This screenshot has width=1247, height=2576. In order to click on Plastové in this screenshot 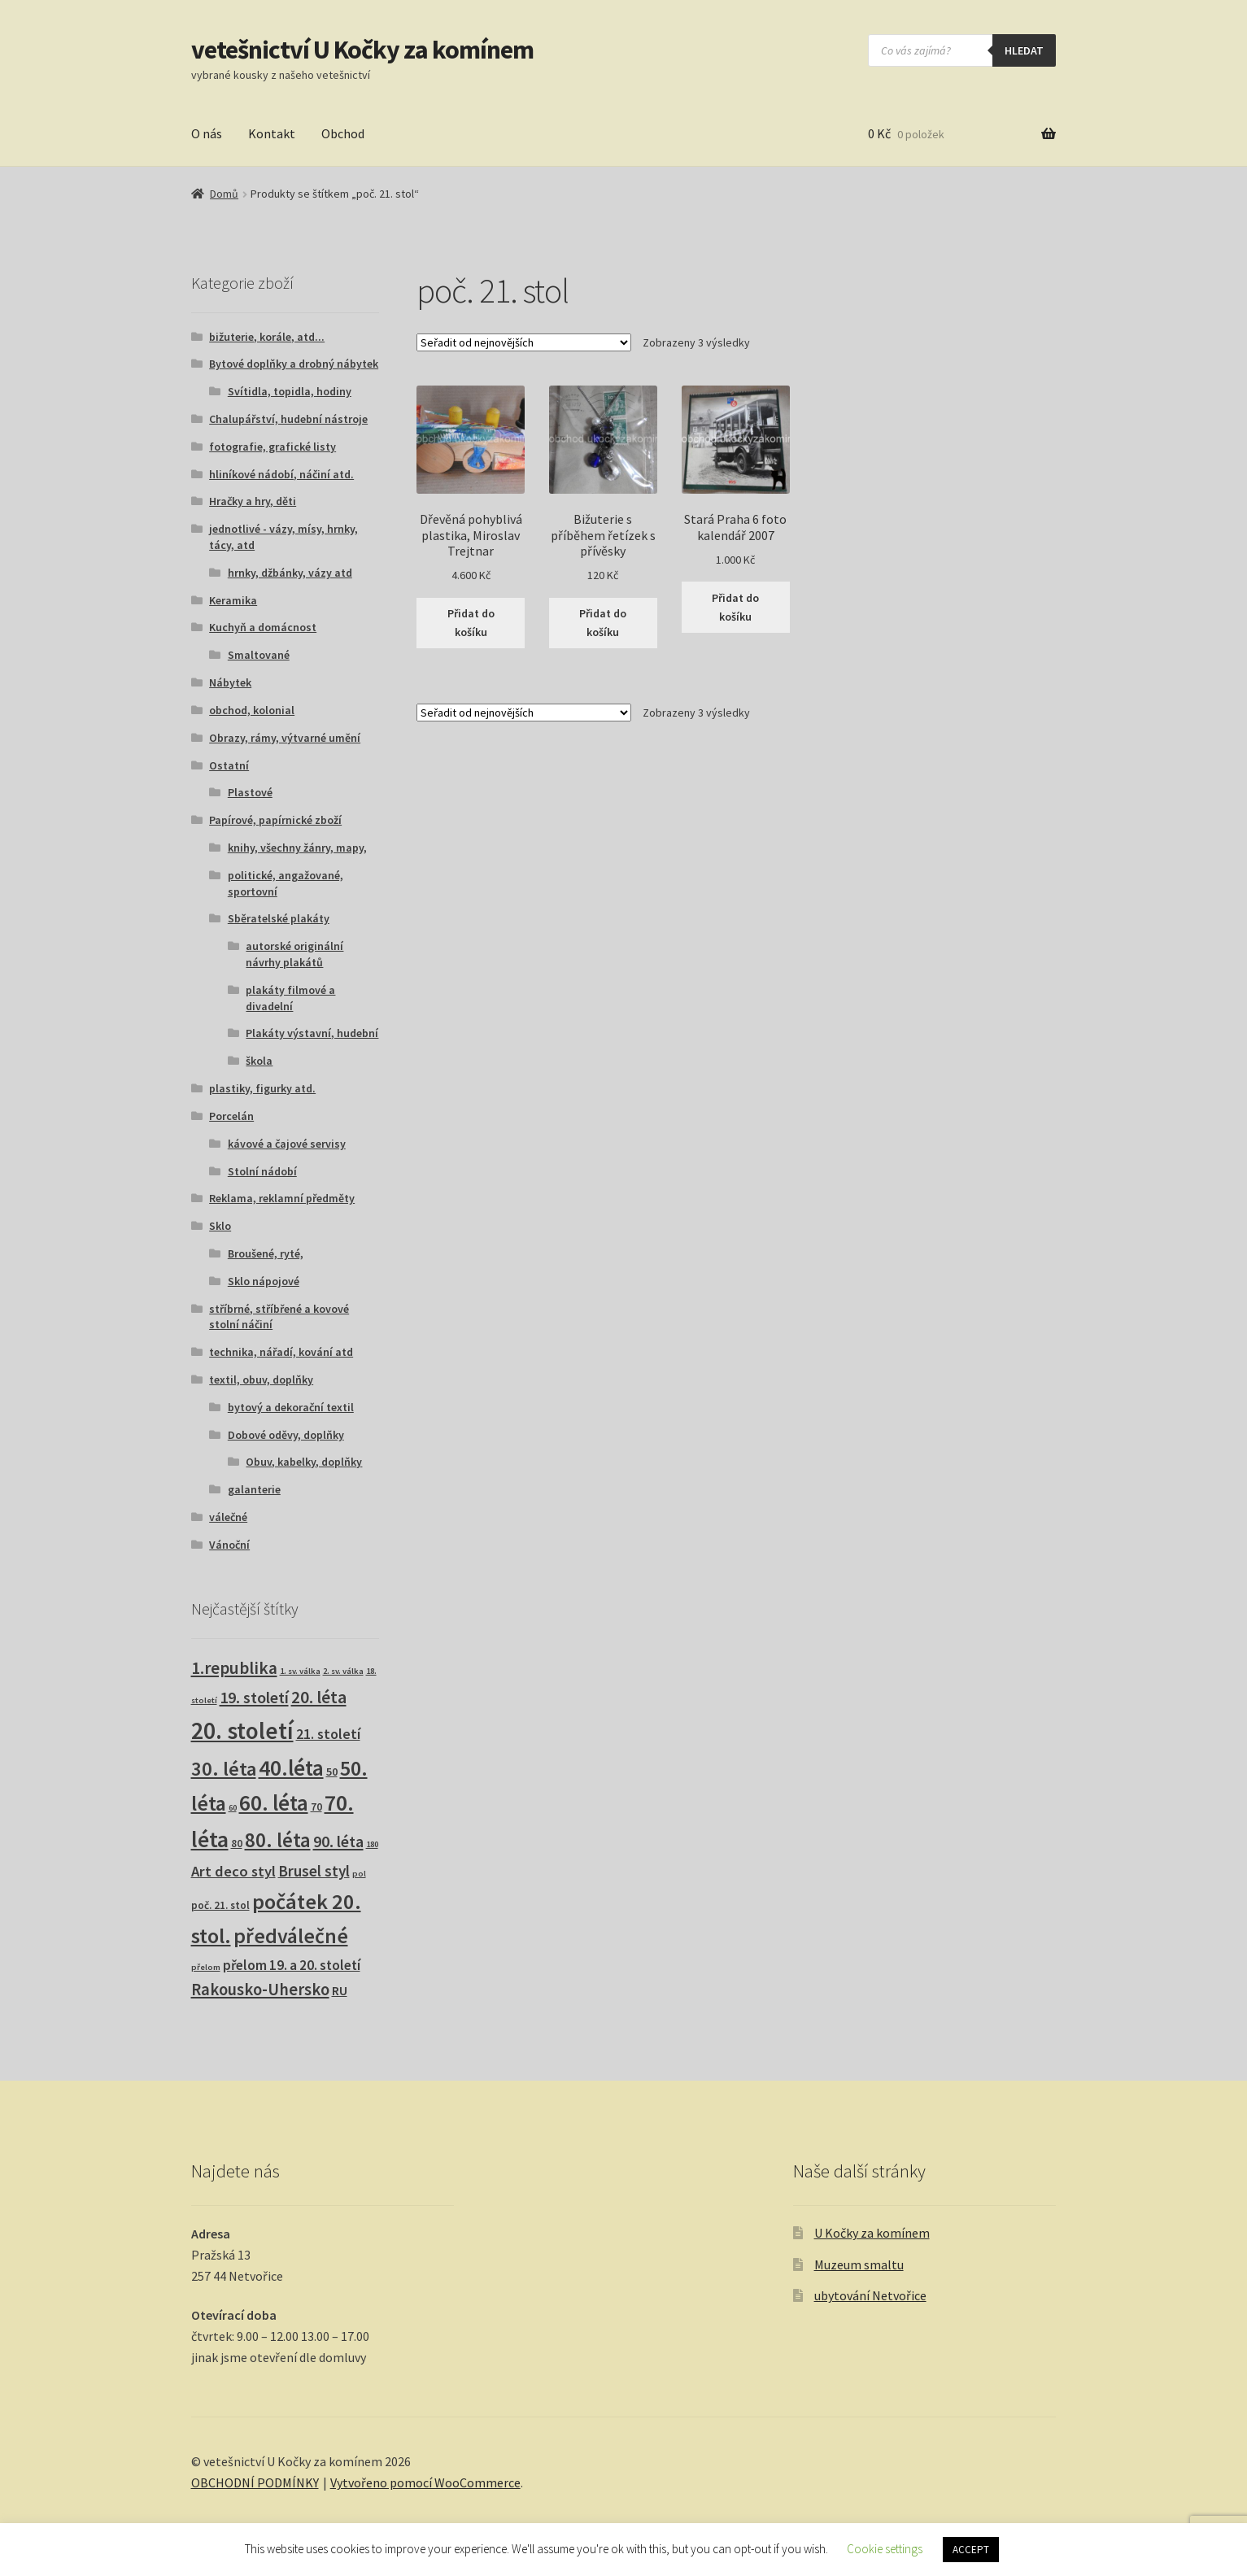, I will do `click(250, 792)`.